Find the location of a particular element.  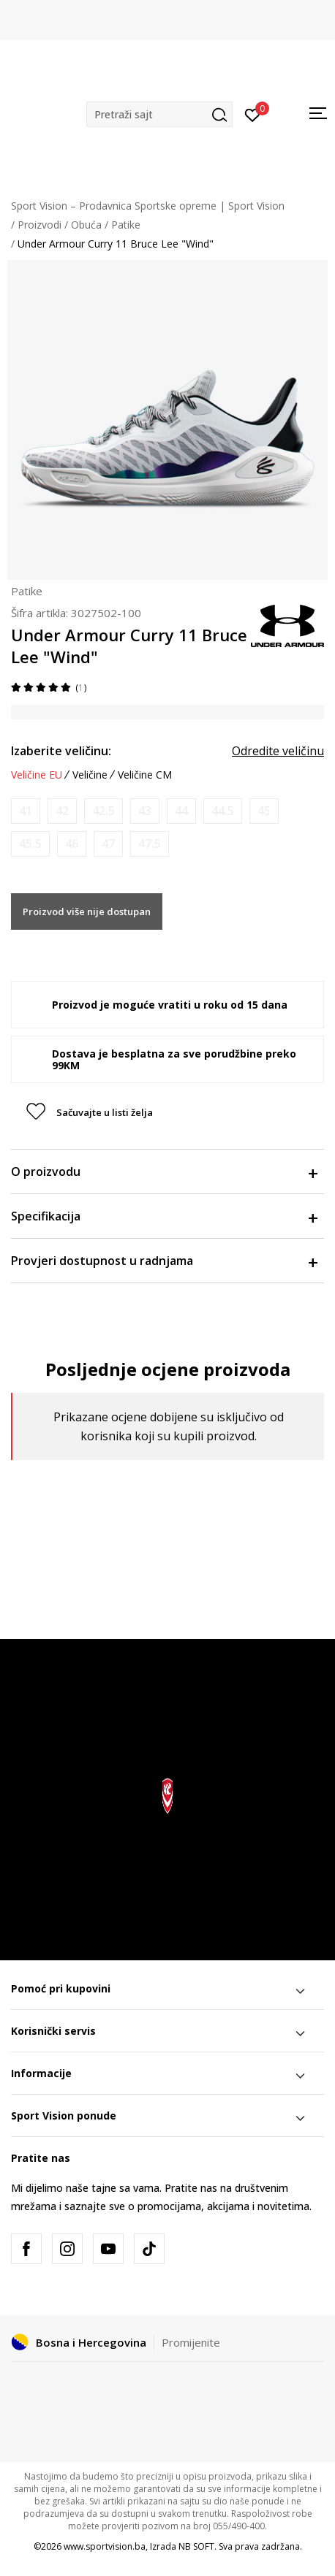

Veličine EU [button] is located at coordinates (36, 775).